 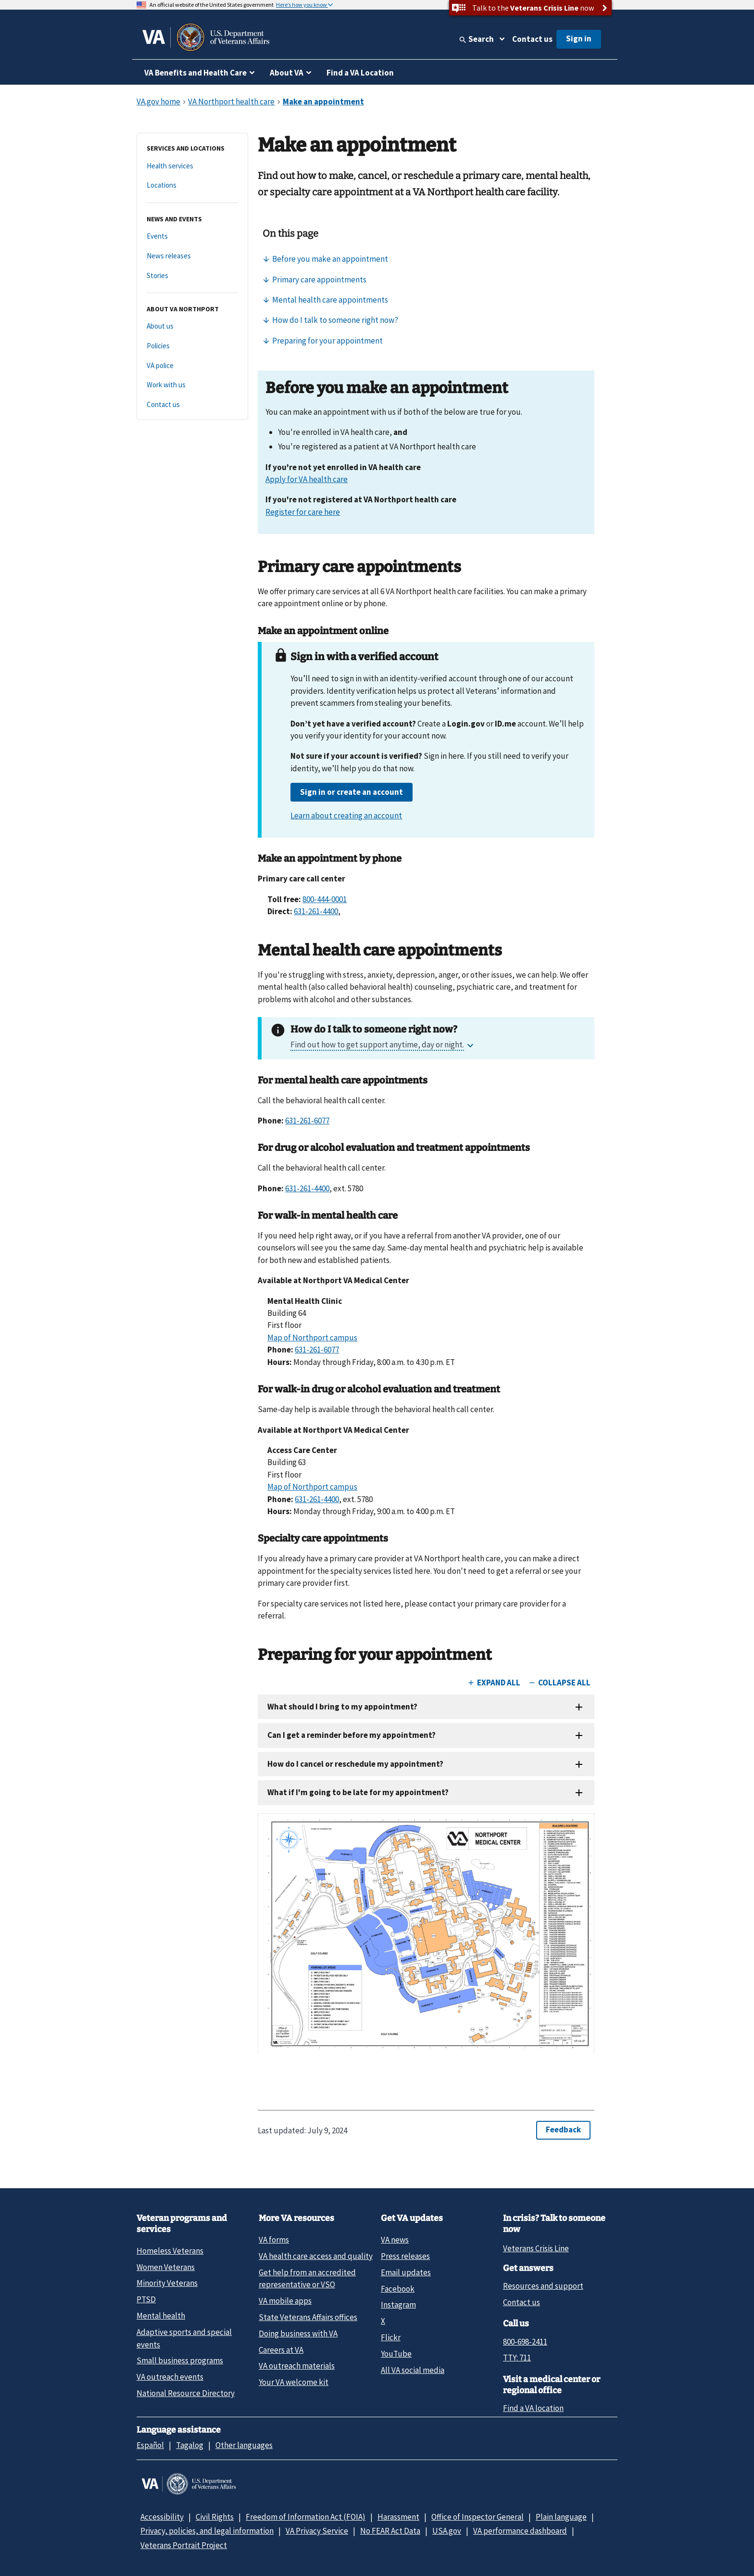 I want to click on Small business programs, so click(x=180, y=2360).